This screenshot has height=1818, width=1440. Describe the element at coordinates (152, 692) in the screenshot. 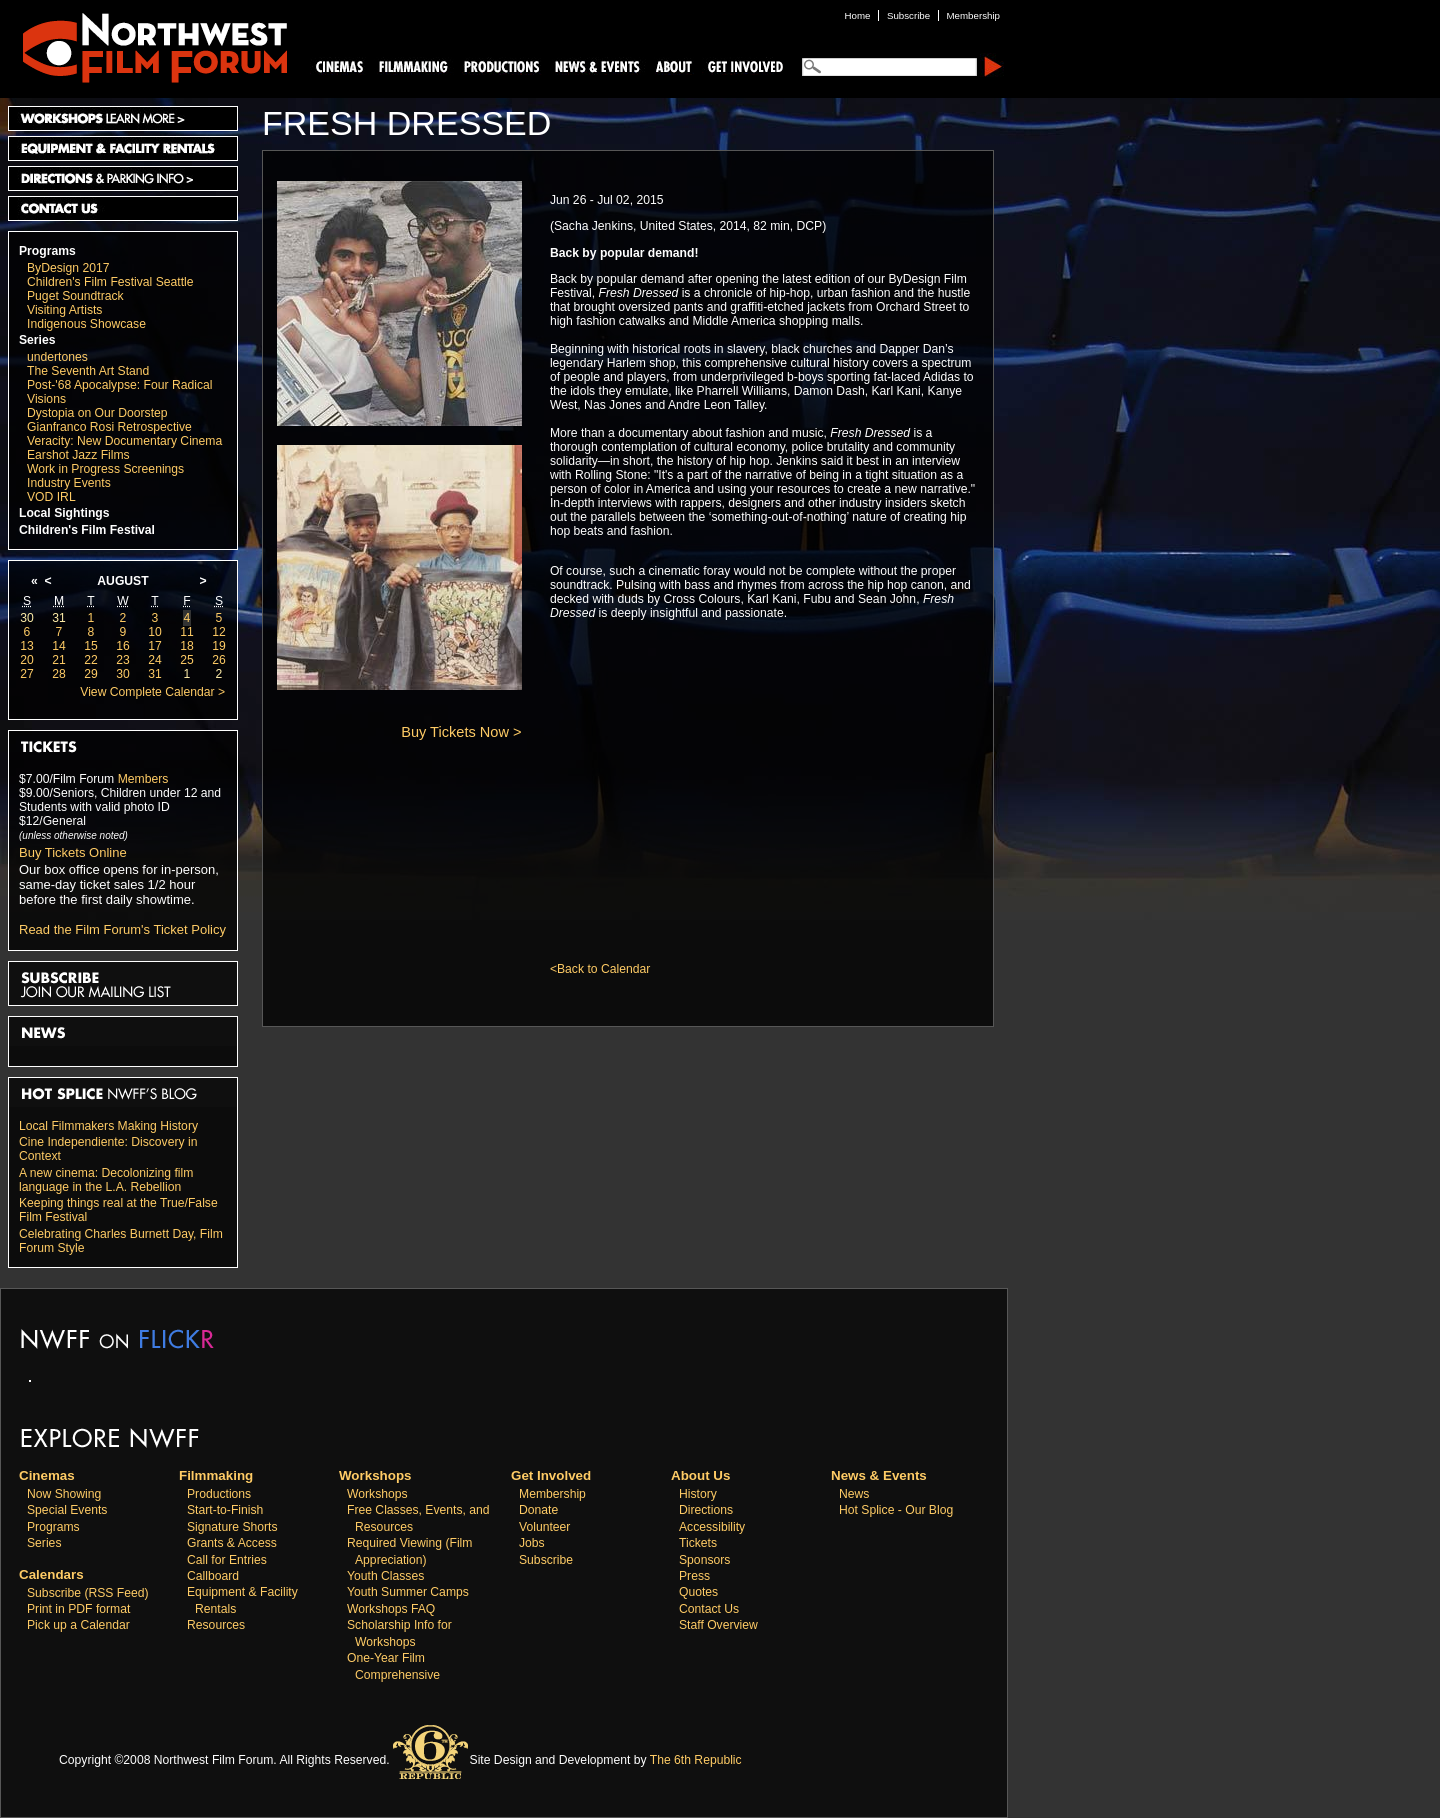

I see `View Complete Calendar >` at that location.